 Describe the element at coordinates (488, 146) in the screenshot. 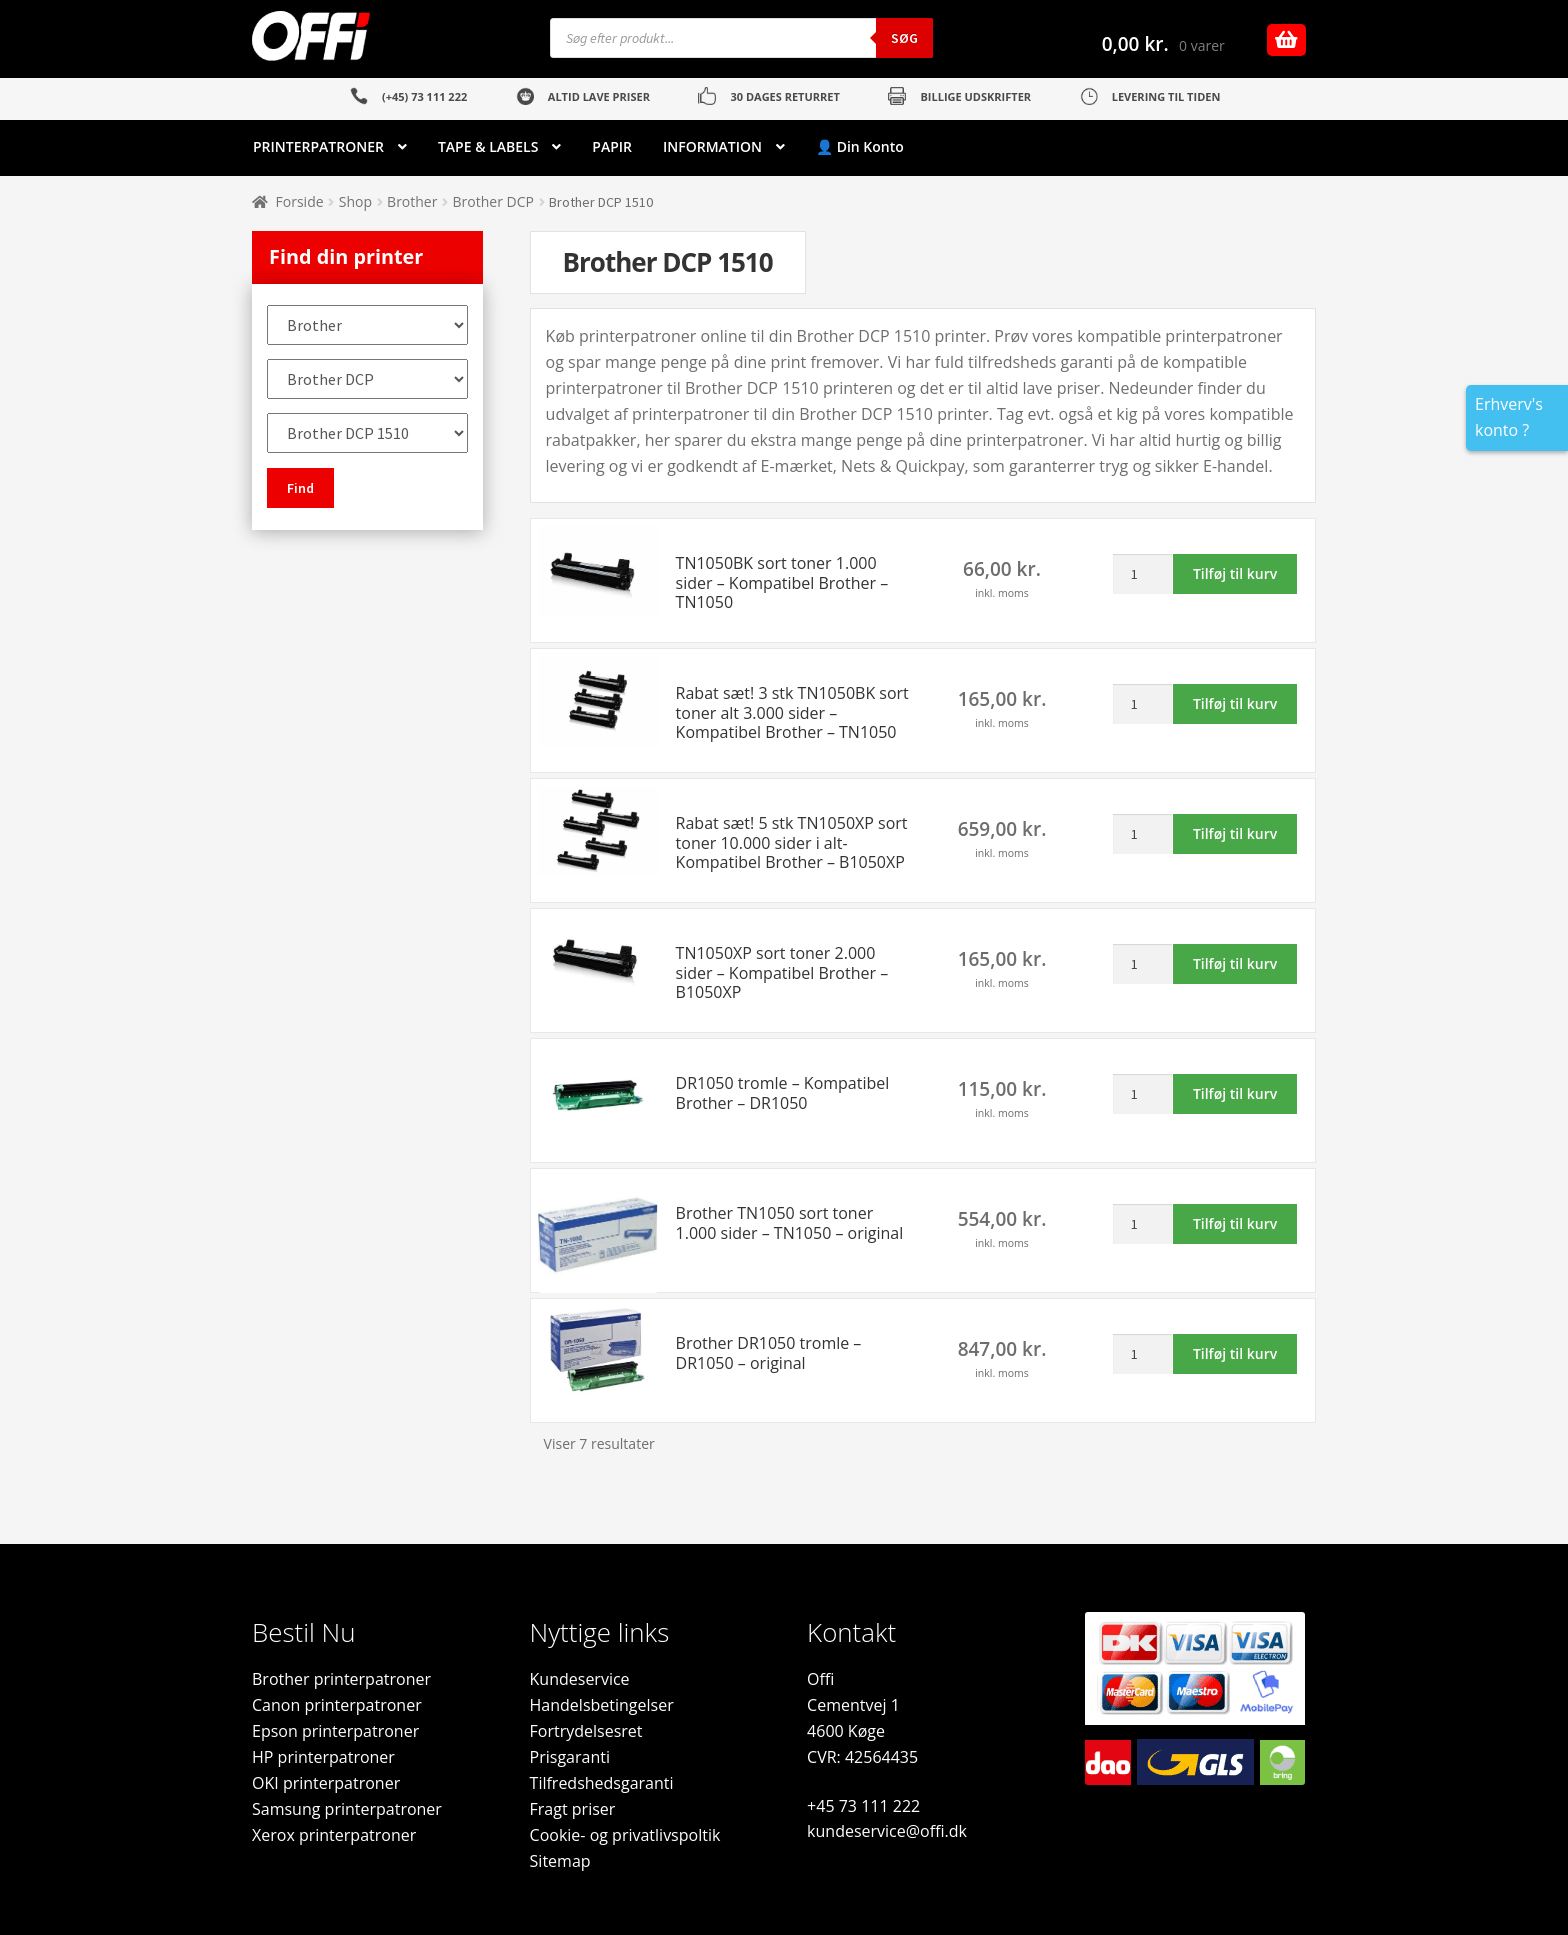

I see `TAPE & LABELS` at that location.